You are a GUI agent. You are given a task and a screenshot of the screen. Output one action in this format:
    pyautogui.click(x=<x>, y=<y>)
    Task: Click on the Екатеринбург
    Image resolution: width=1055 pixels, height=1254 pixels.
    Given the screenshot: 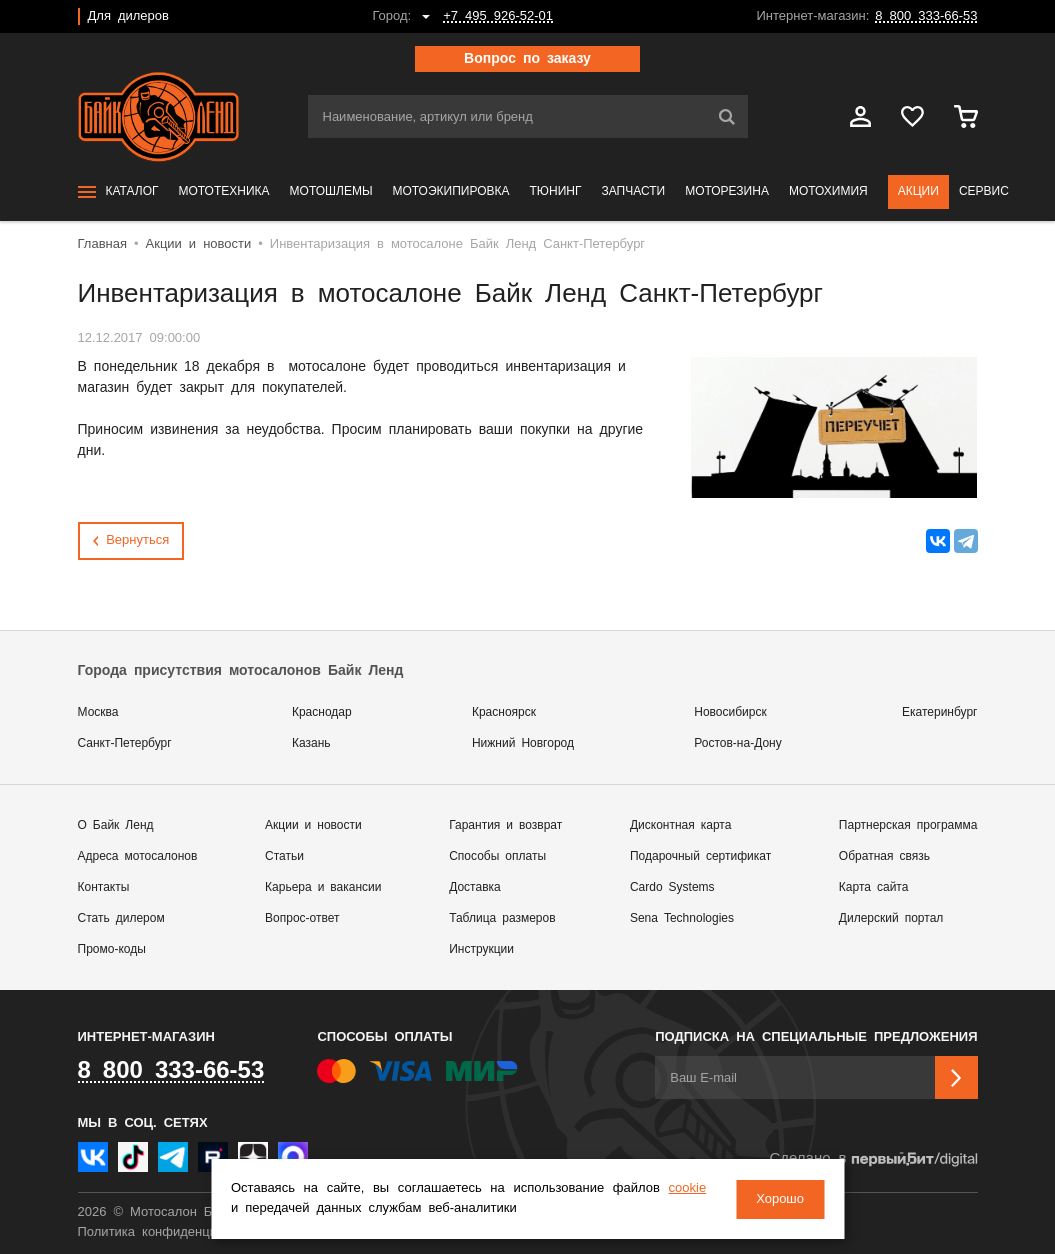 What is the action you would take?
    pyautogui.click(x=940, y=712)
    